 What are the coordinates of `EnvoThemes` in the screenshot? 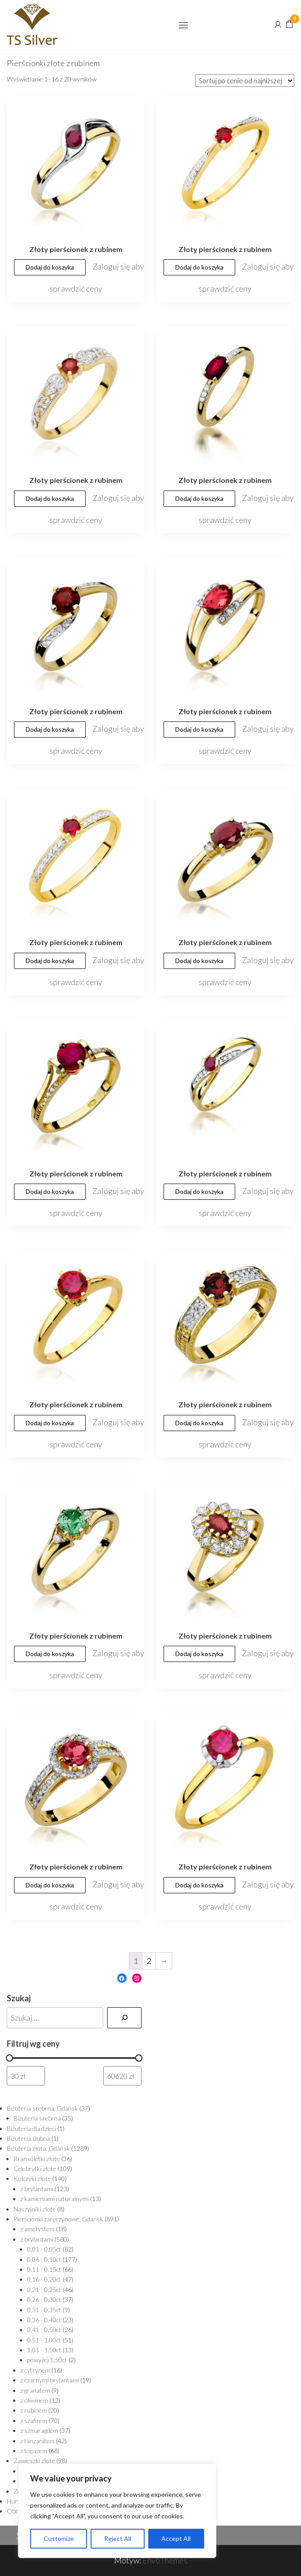 It's located at (164, 2560).